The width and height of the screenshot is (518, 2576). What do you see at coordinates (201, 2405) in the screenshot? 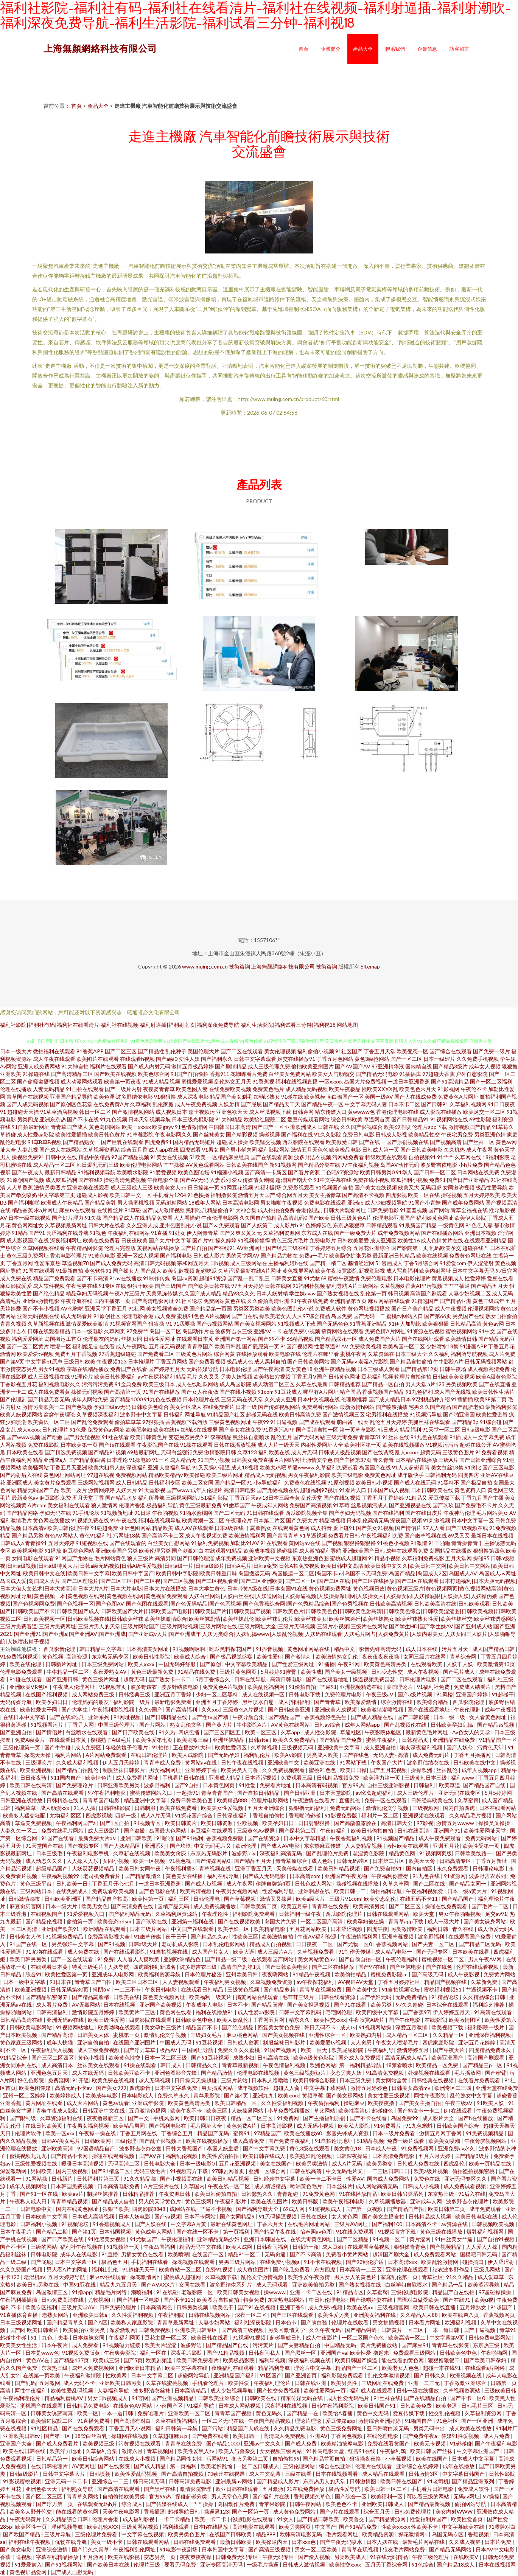
I see `91福利导航` at bounding box center [201, 2405].